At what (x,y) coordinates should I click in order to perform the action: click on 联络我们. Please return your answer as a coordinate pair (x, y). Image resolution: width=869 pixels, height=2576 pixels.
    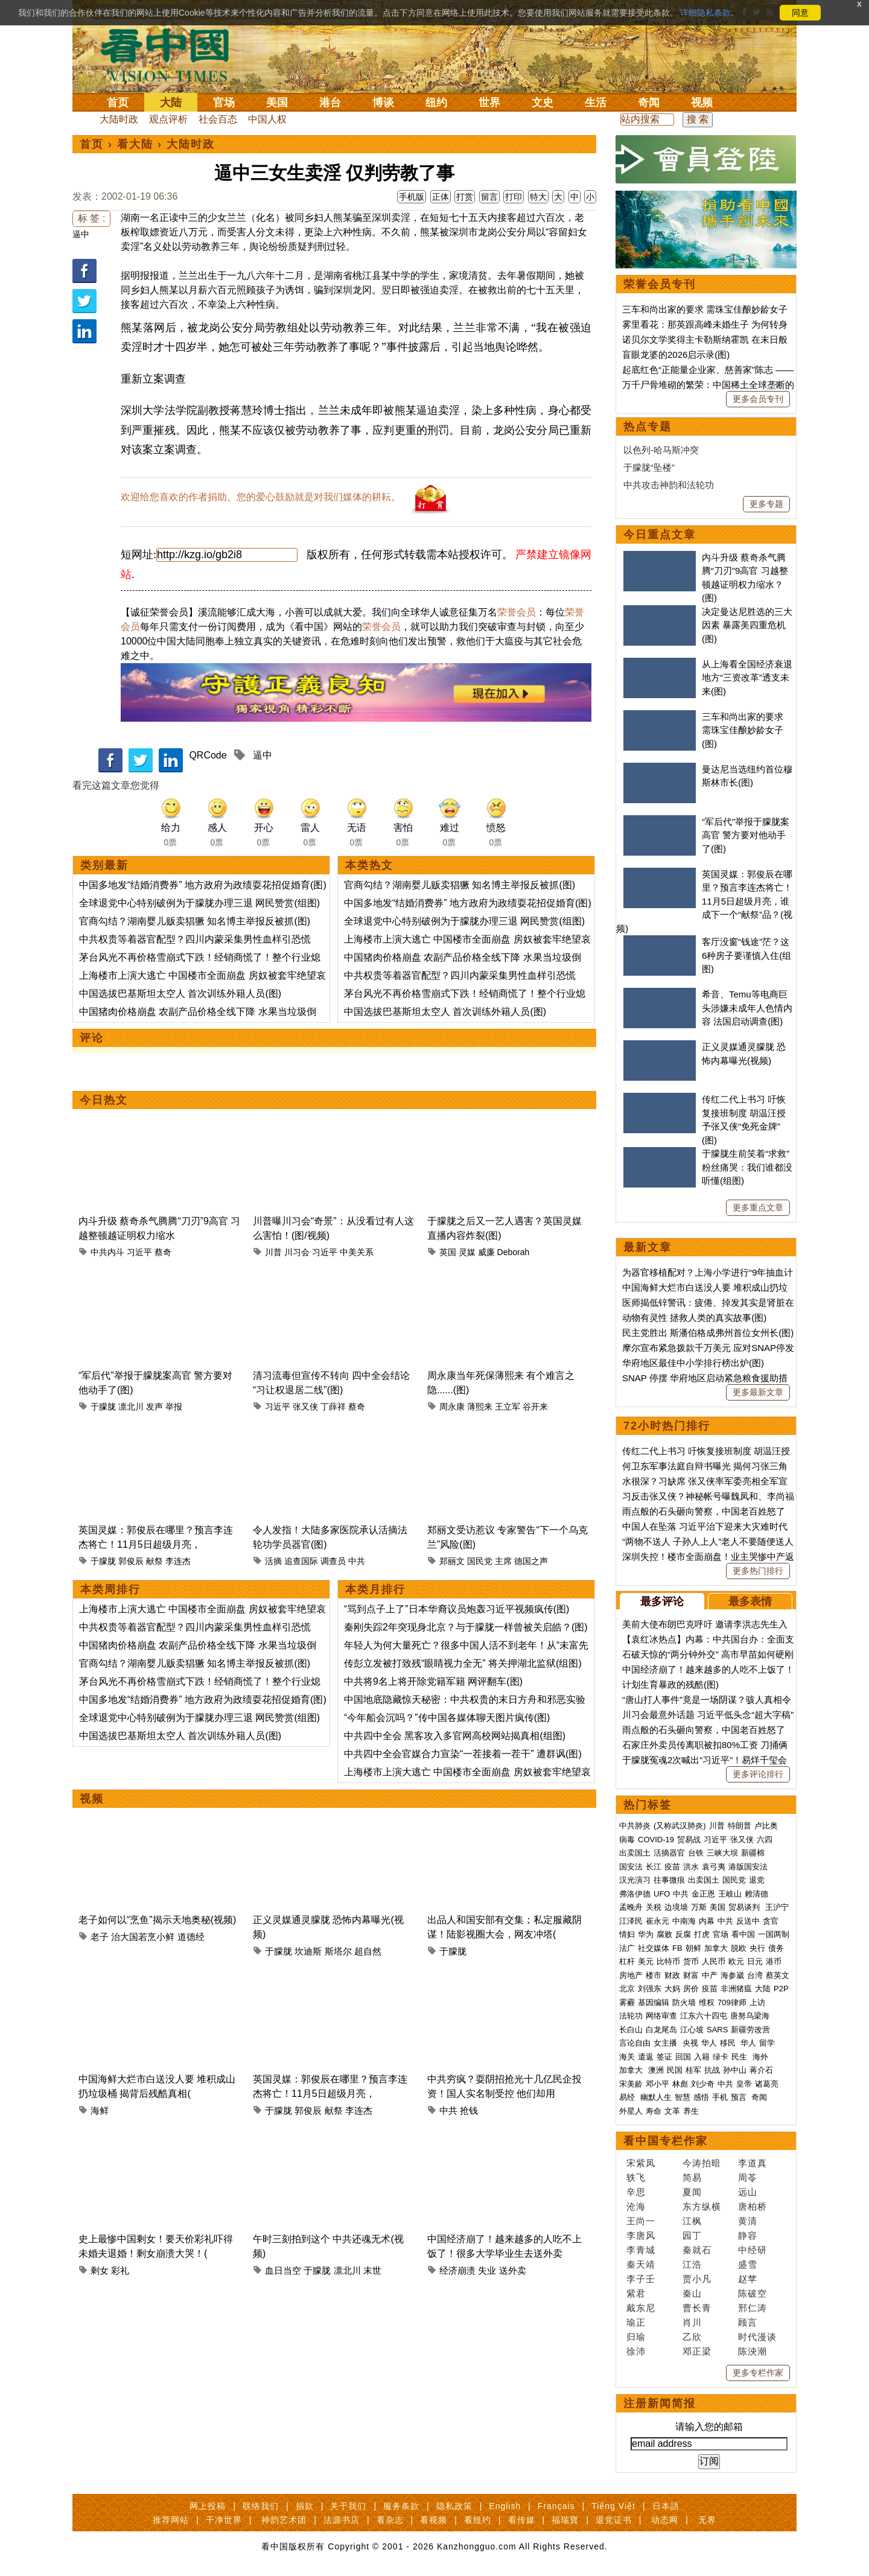
    Looking at the image, I should click on (261, 2506).